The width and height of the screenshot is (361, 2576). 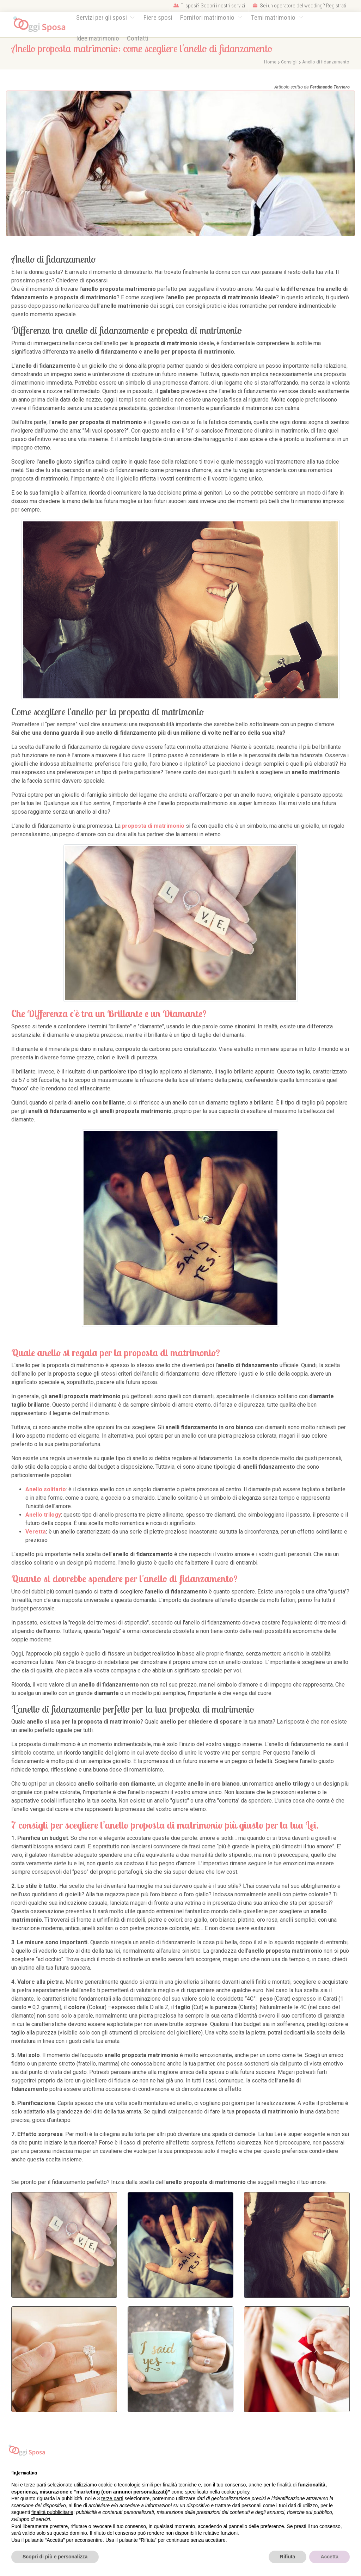 What do you see at coordinates (153, 825) in the screenshot?
I see `proposta di matrimonio` at bounding box center [153, 825].